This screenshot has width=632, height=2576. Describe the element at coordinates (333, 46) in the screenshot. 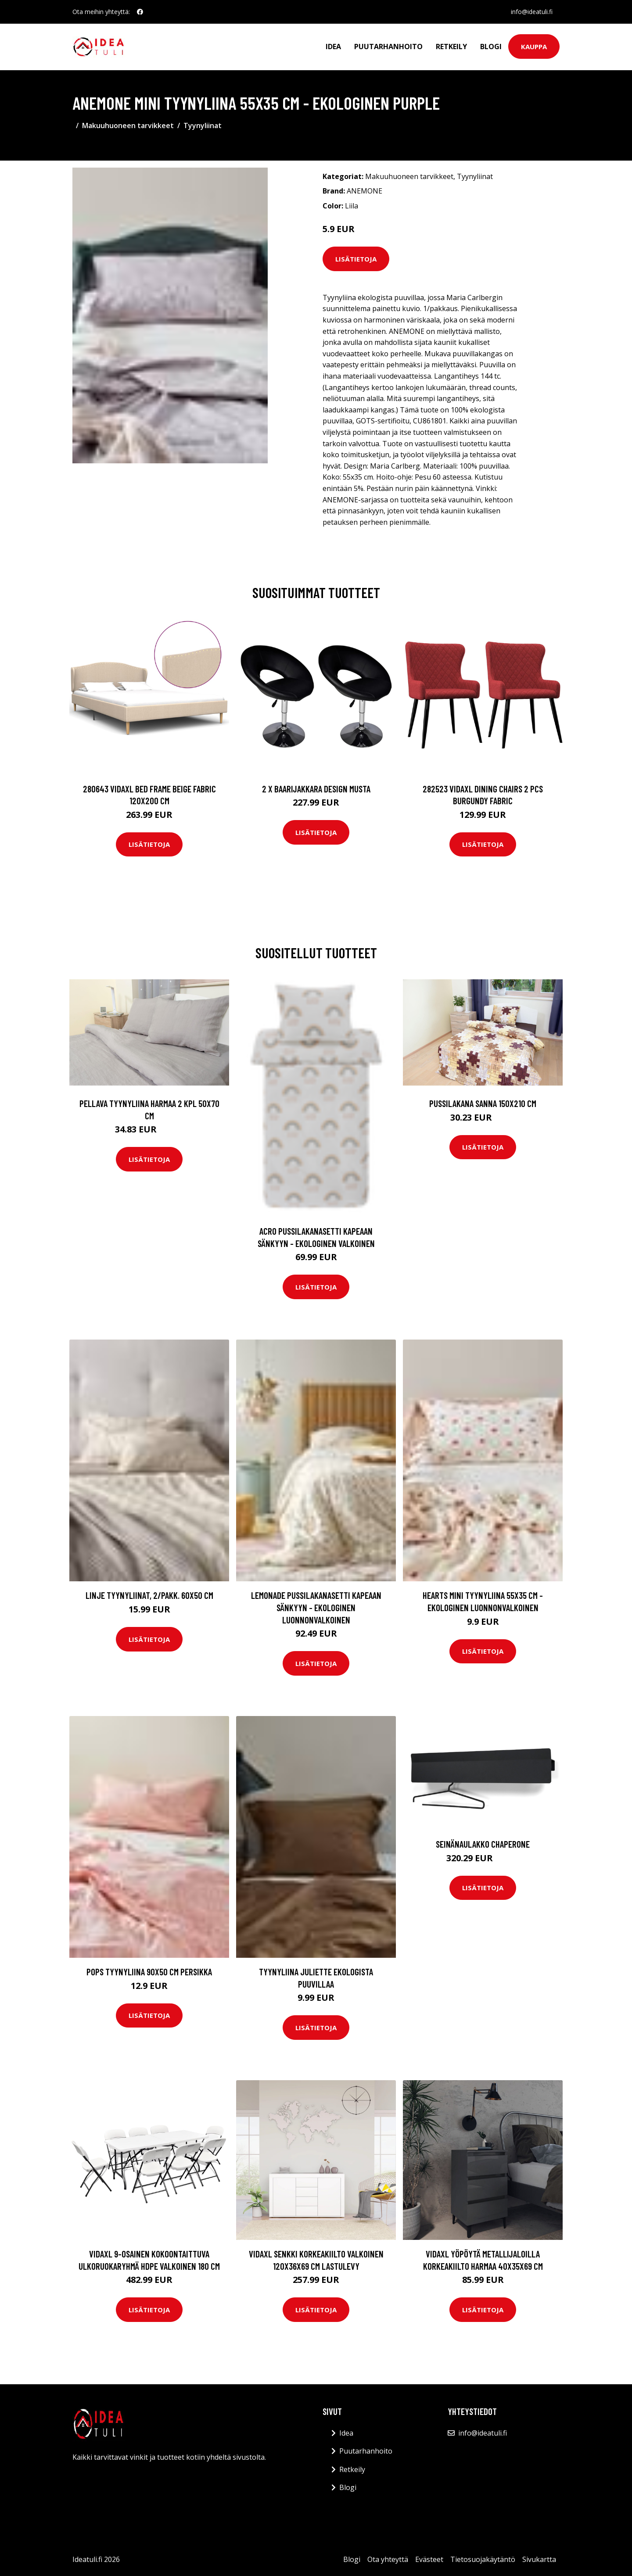

I see `Idea` at that location.